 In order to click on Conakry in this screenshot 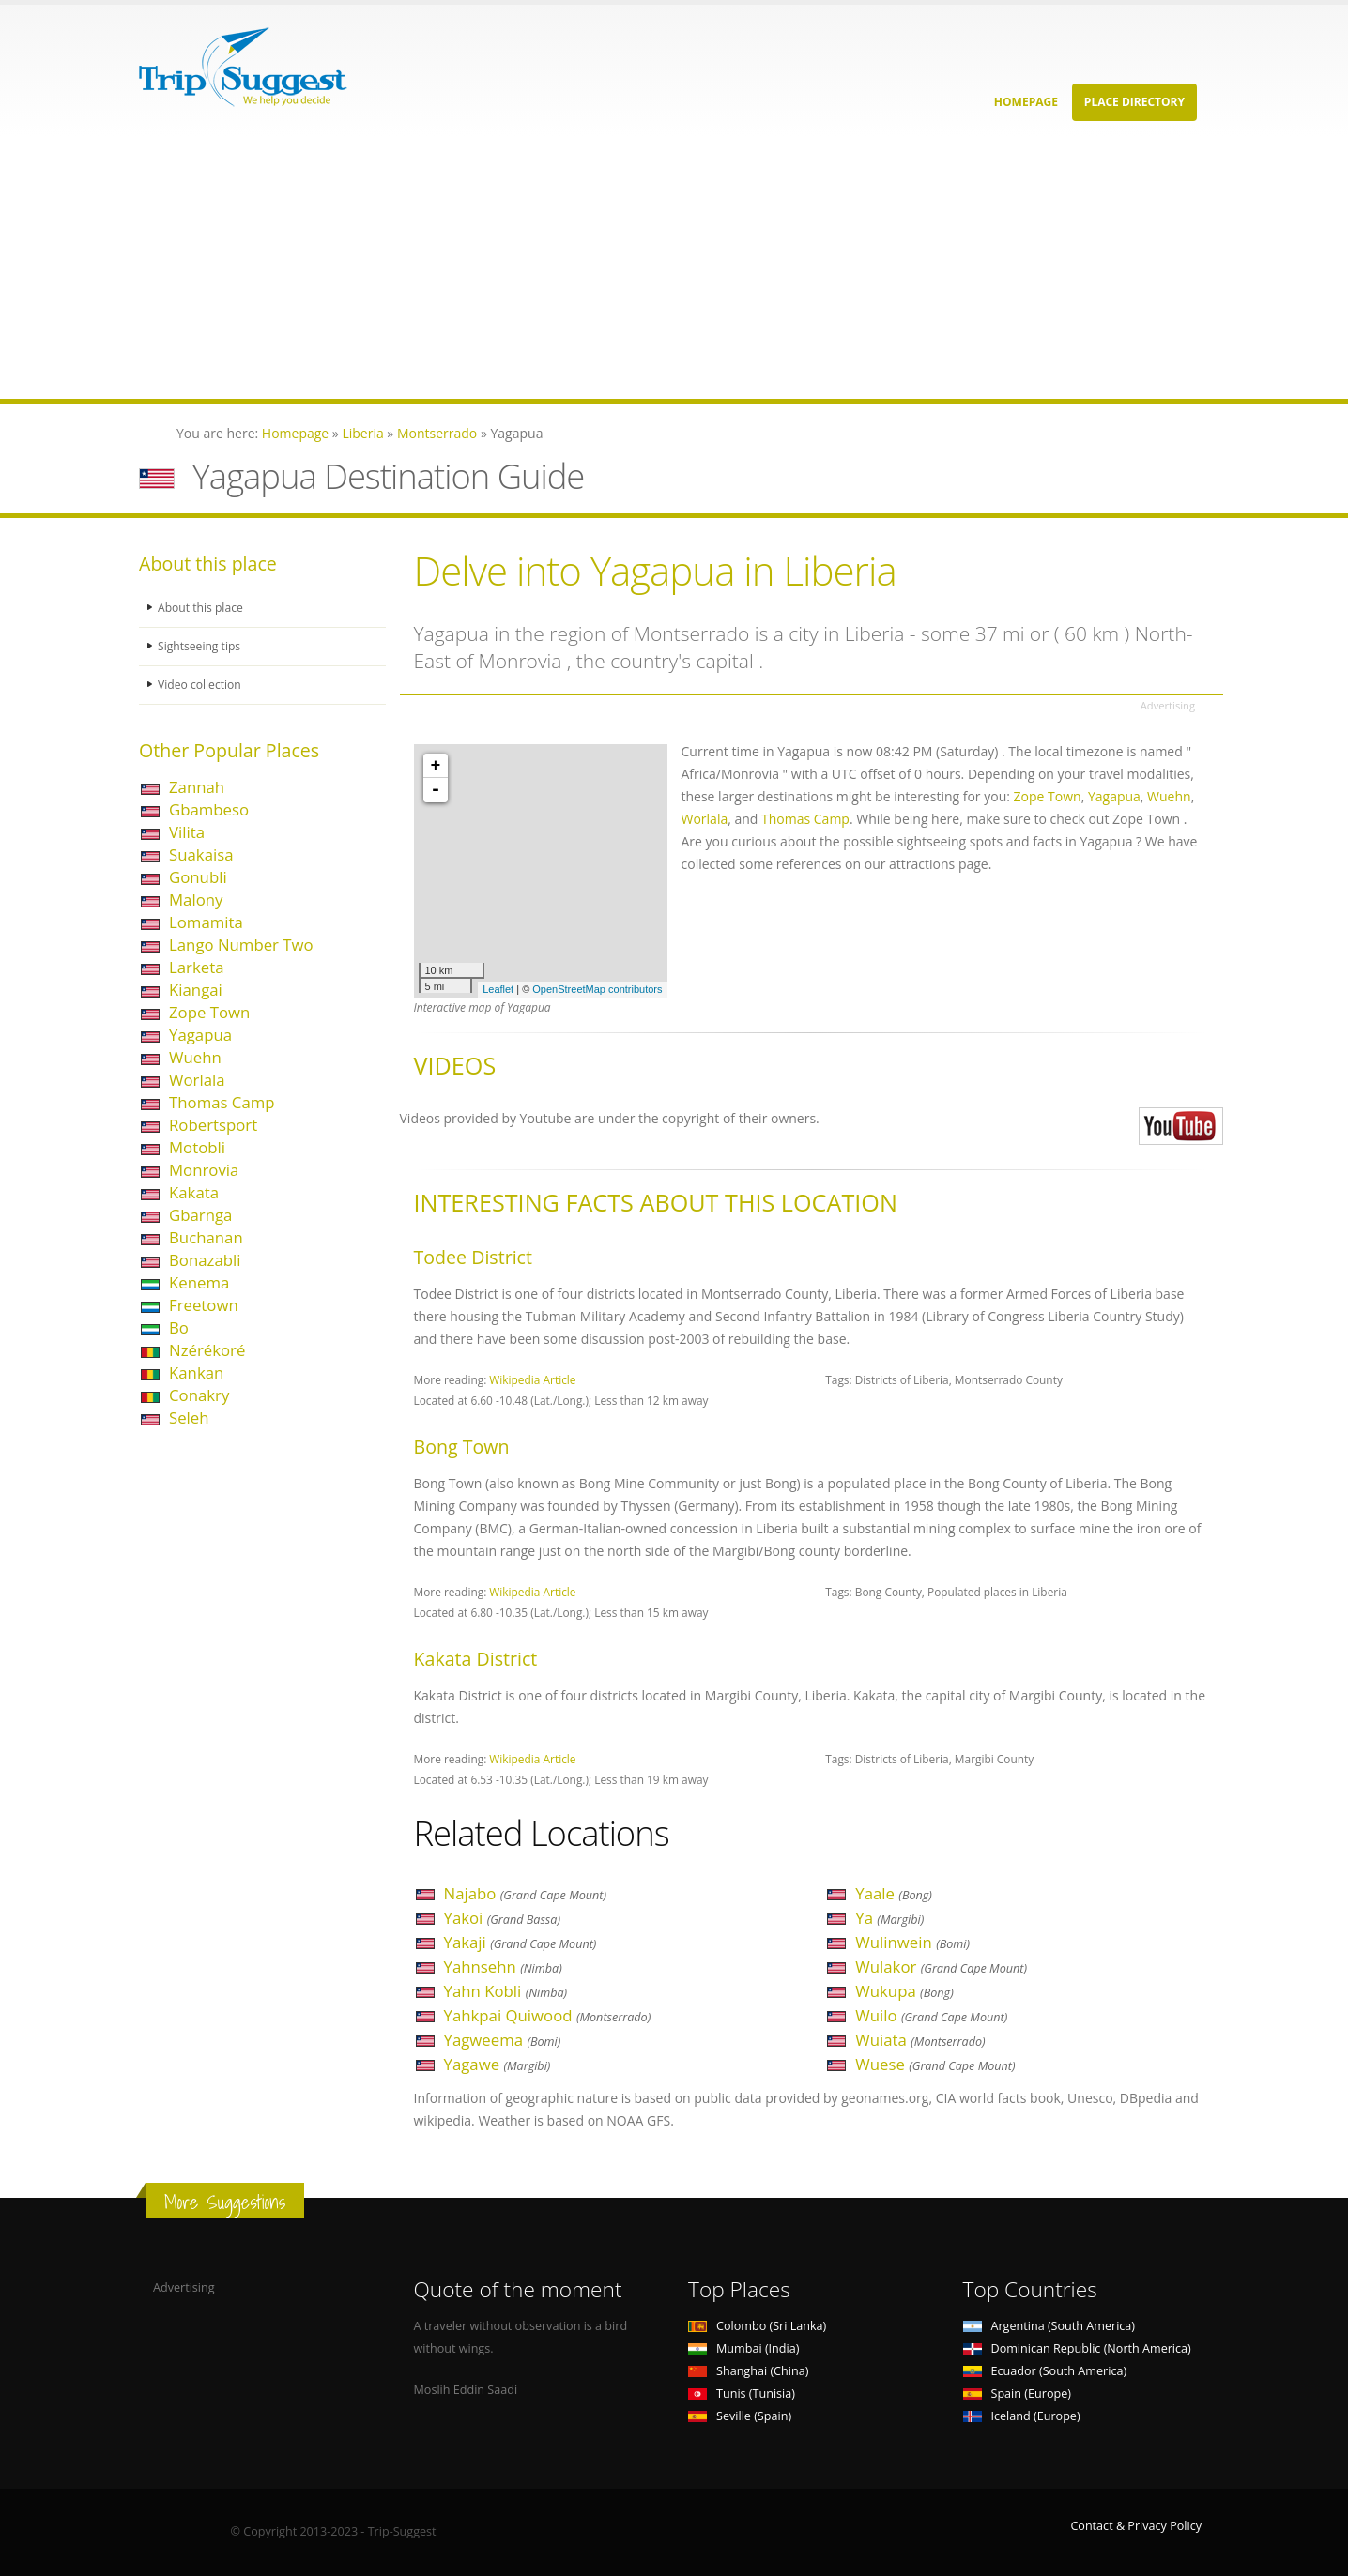, I will do `click(199, 1395)`.